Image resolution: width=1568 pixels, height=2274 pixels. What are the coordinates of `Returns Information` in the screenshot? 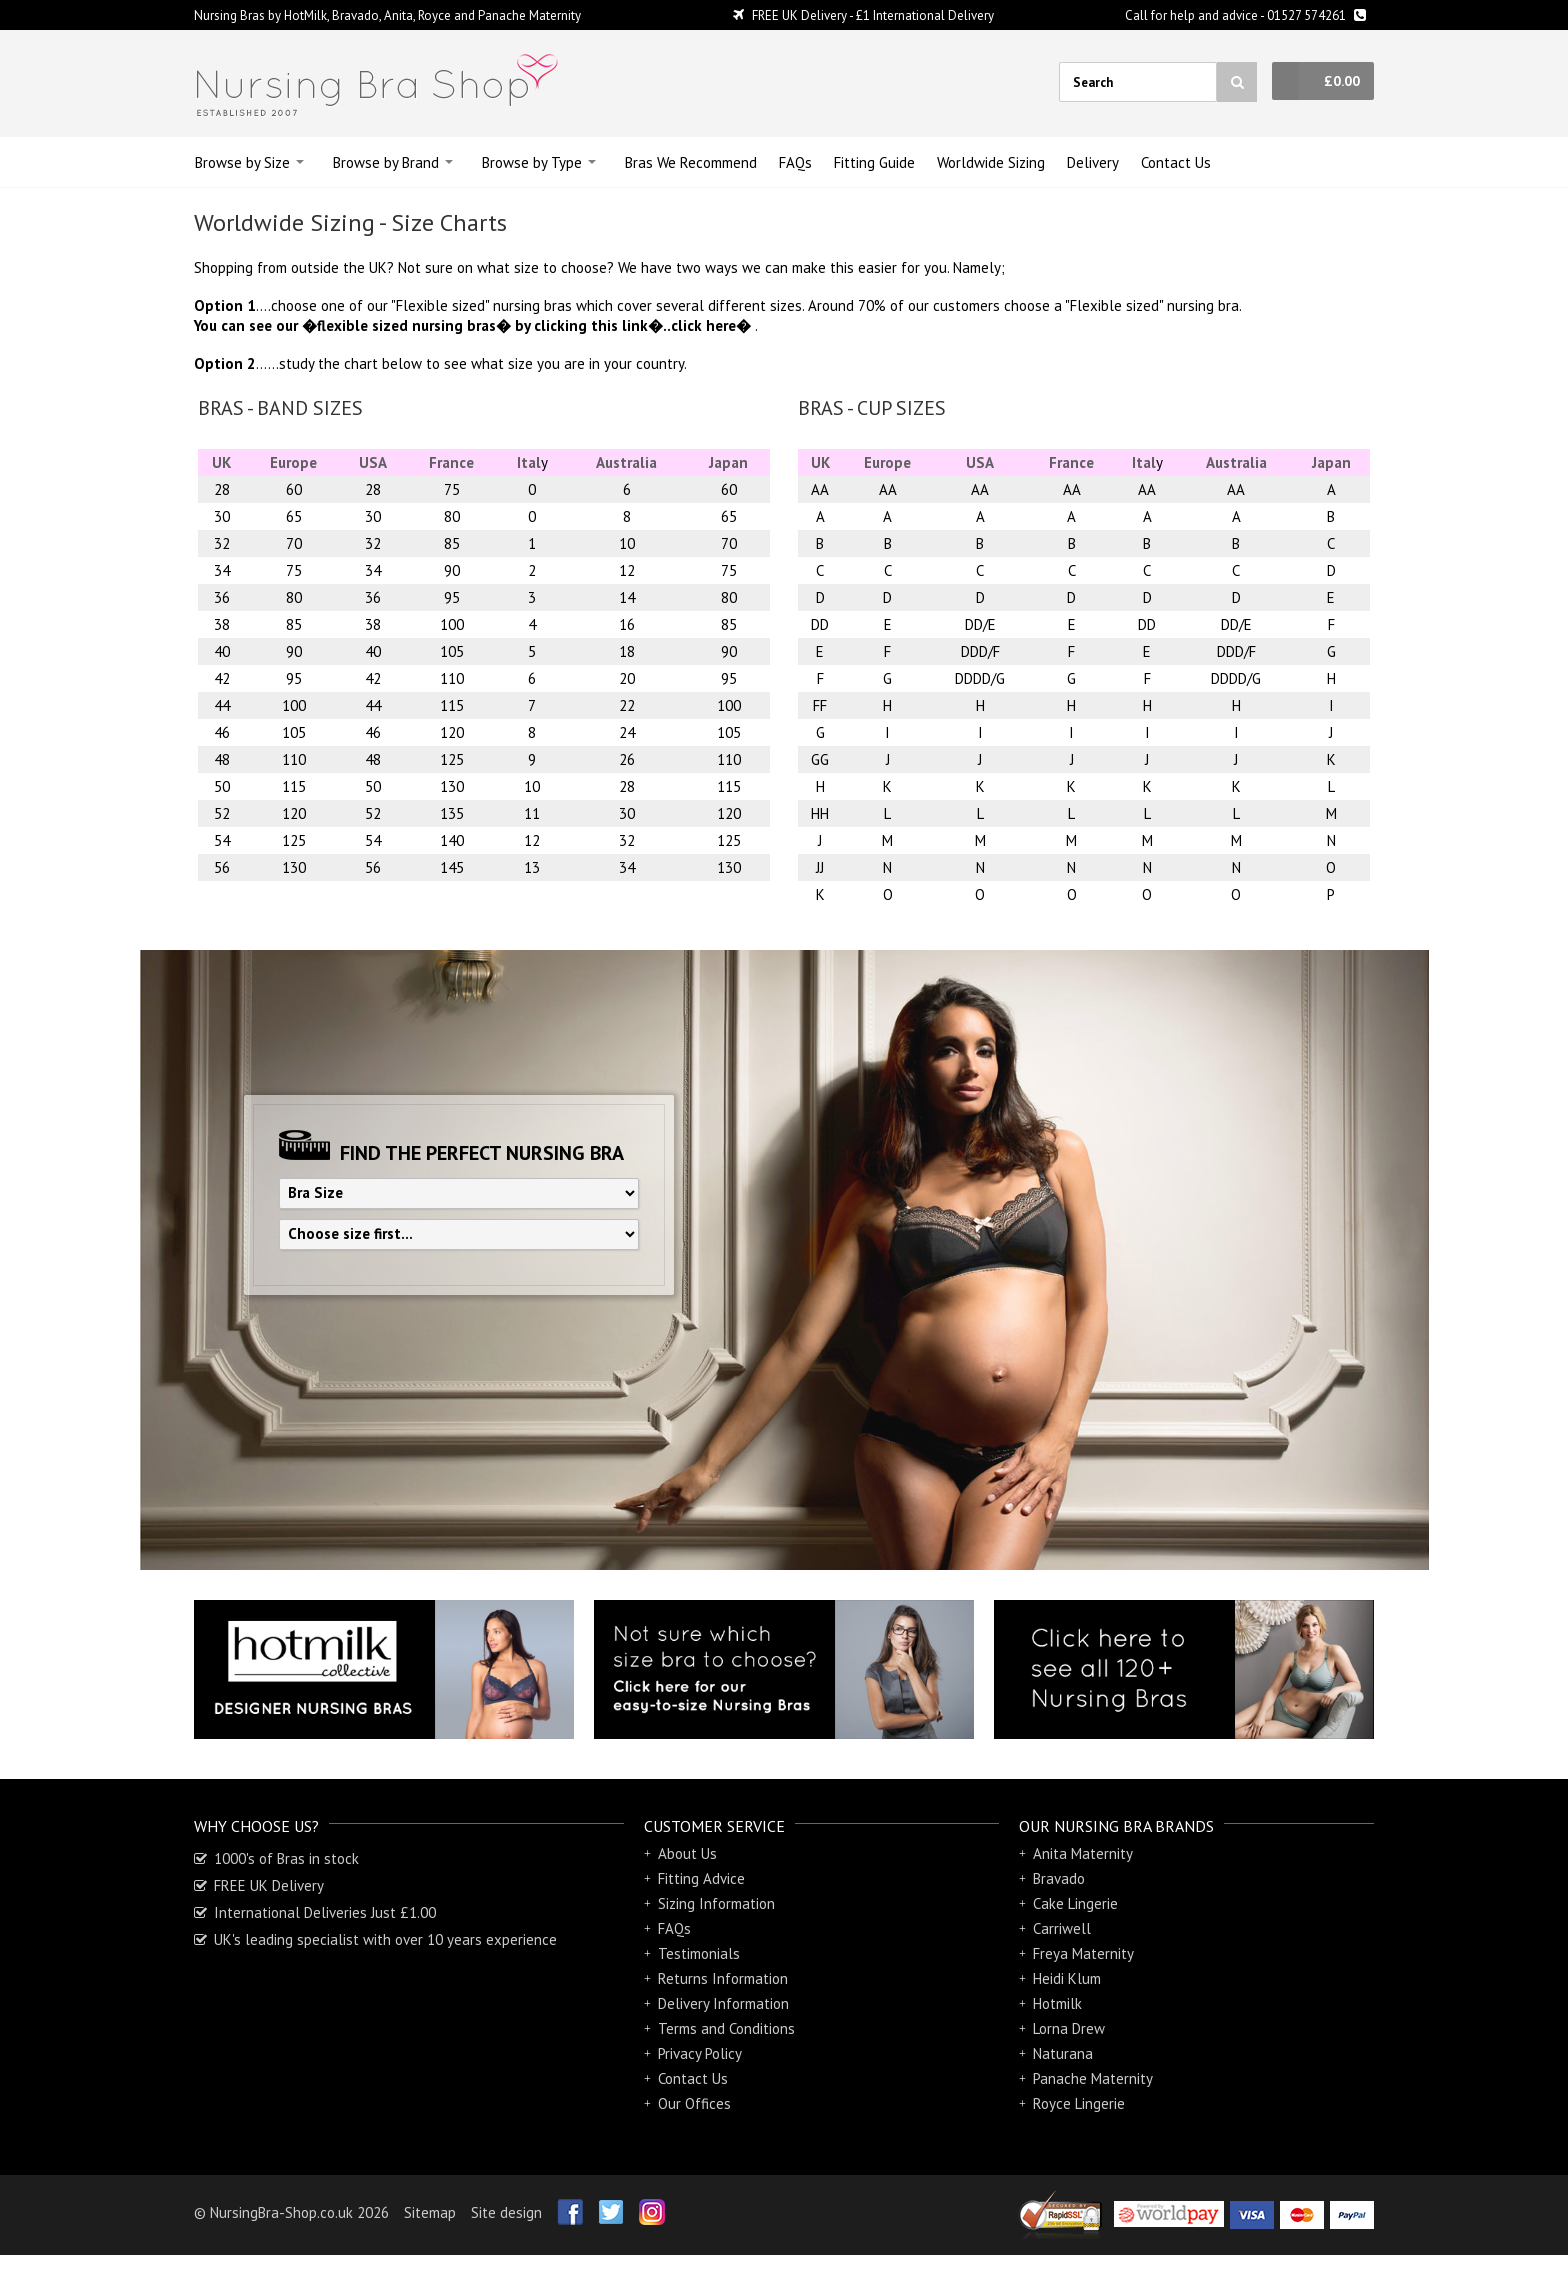 It's located at (723, 1979).